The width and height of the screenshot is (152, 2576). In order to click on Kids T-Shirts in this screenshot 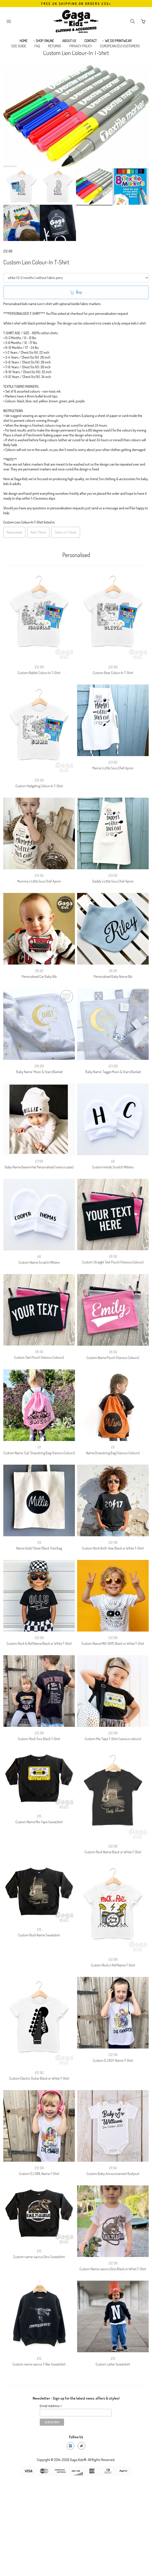, I will do `click(38, 532)`.